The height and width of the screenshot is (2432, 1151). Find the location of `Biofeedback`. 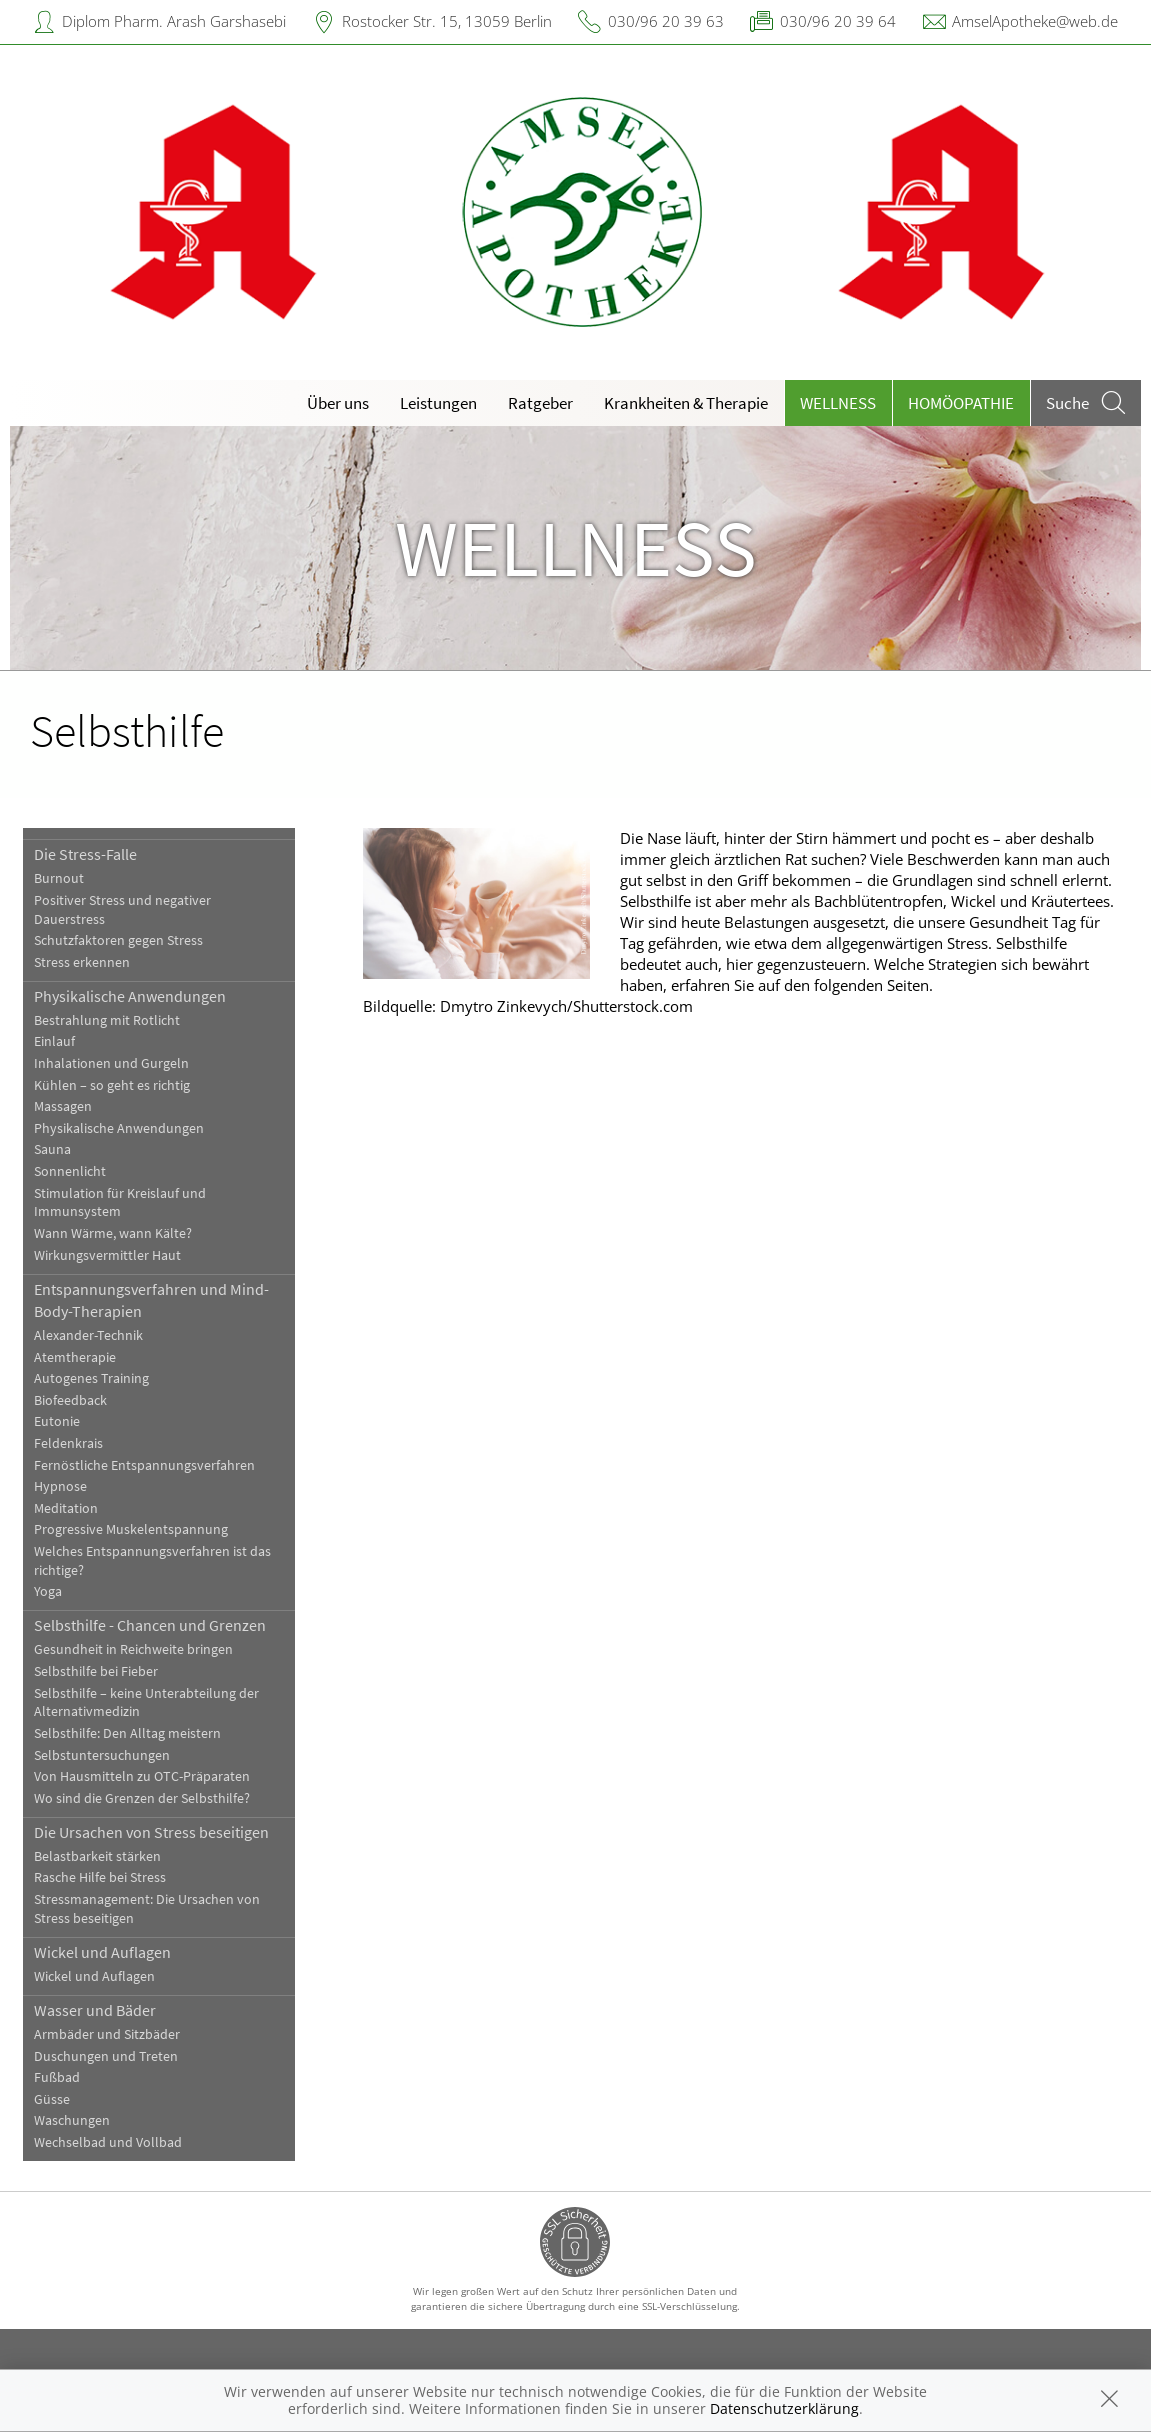

Biofeedback is located at coordinates (70, 1400).